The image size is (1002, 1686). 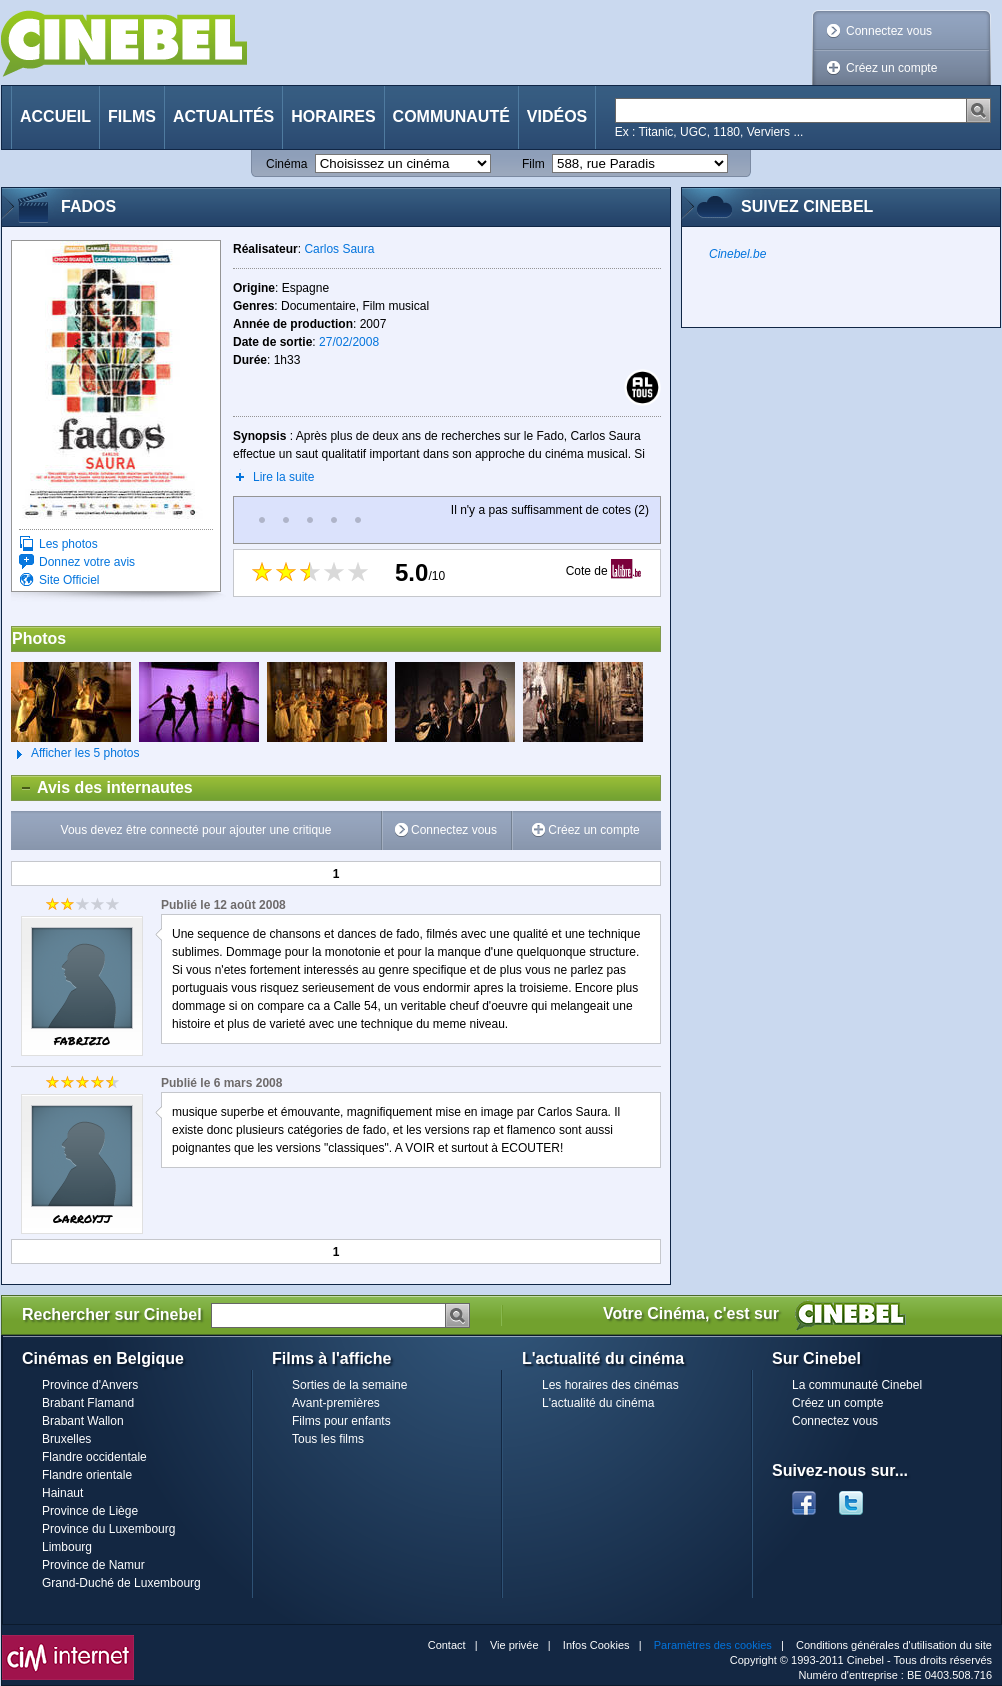 What do you see at coordinates (891, 68) in the screenshot?
I see `Créez un compte` at bounding box center [891, 68].